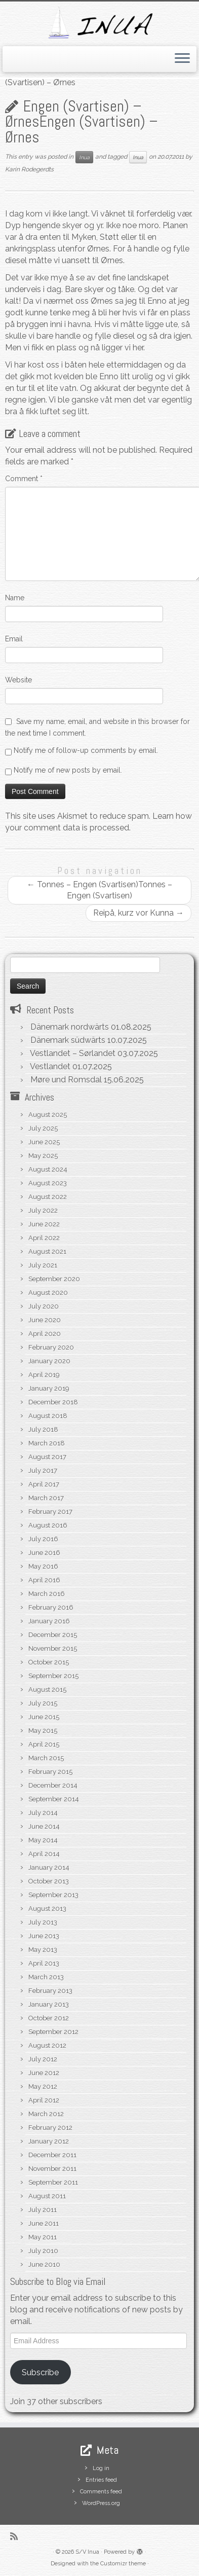 This screenshot has height=2576, width=199. What do you see at coordinates (42, 1703) in the screenshot?
I see `July 2015` at bounding box center [42, 1703].